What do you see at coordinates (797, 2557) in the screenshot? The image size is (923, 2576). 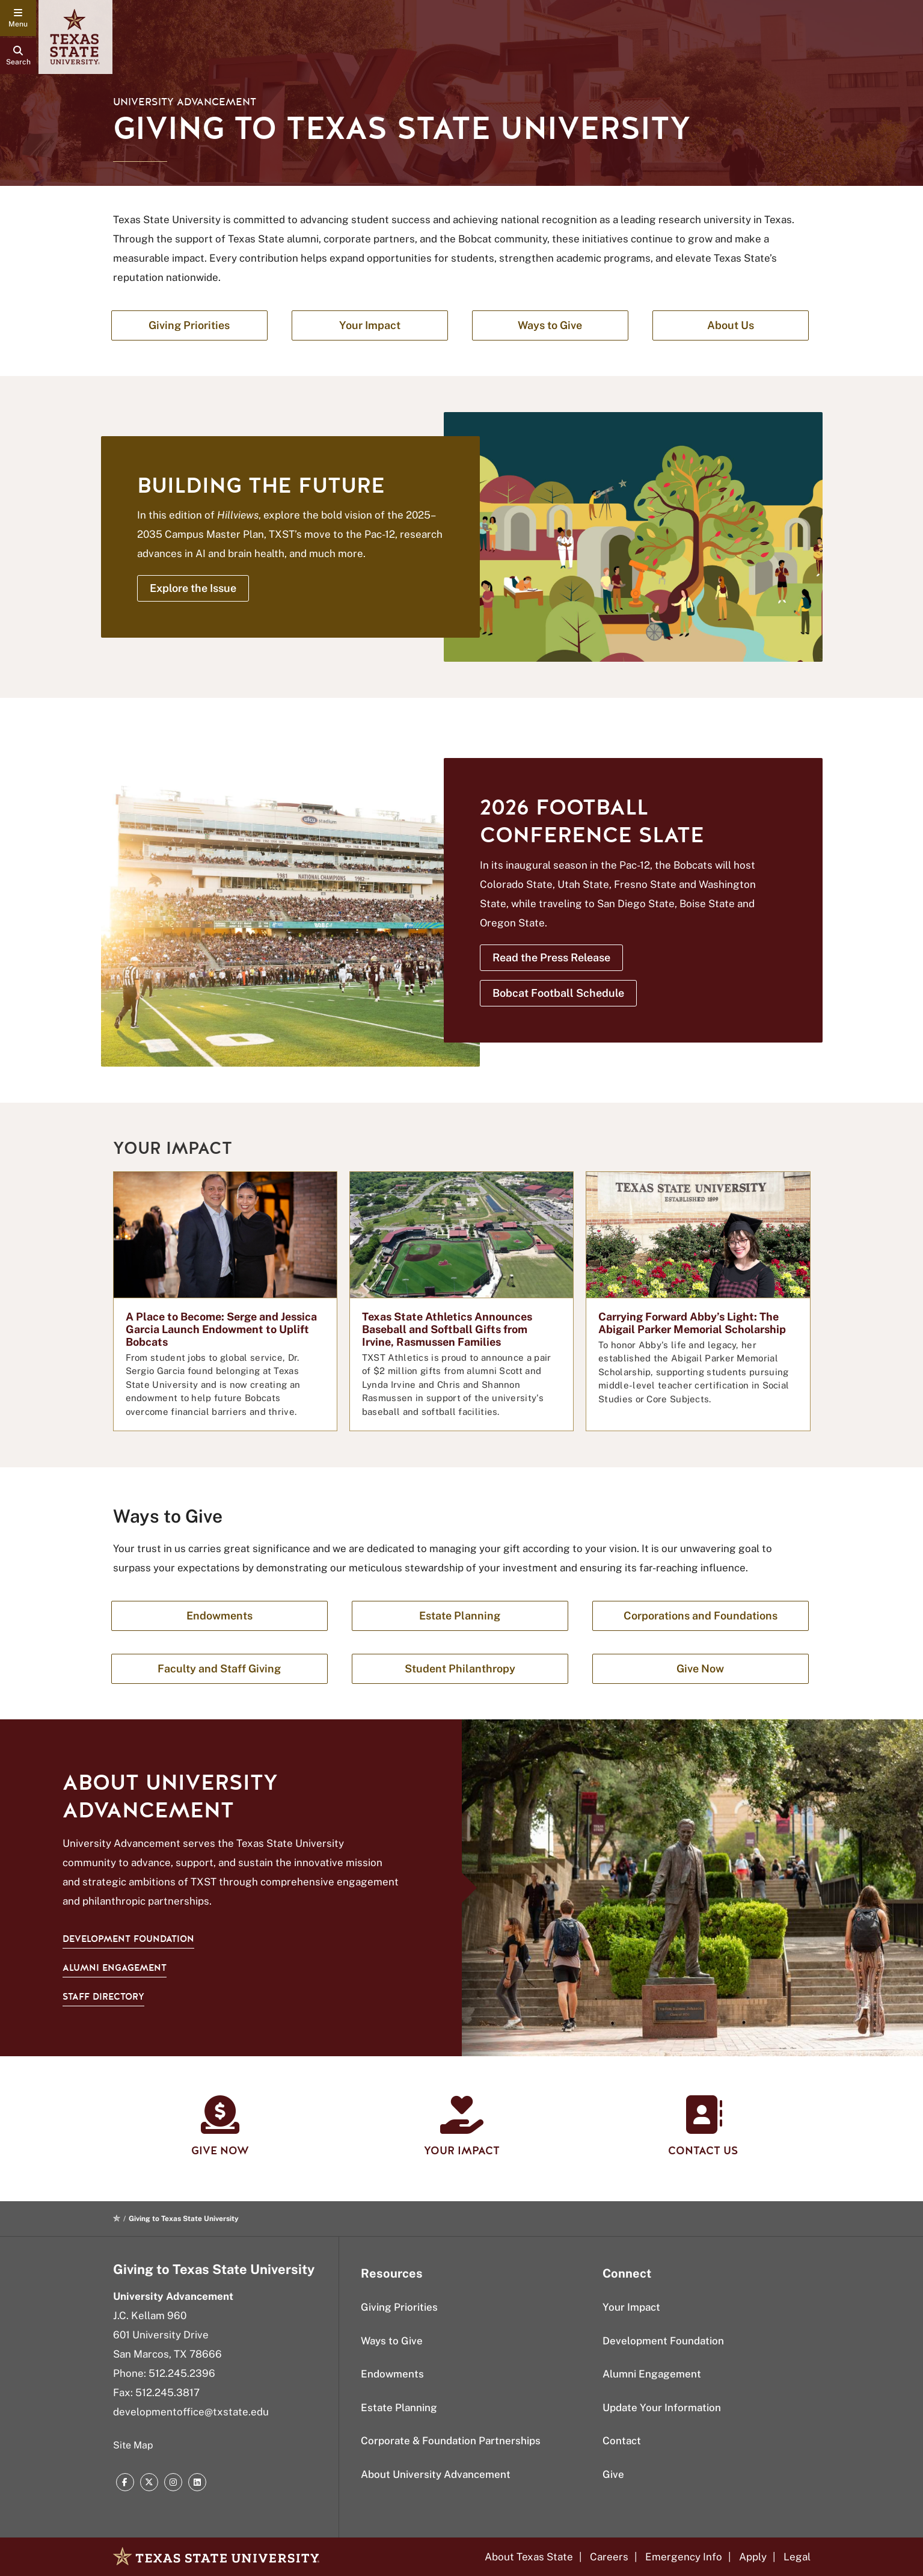 I see `Legal` at bounding box center [797, 2557].